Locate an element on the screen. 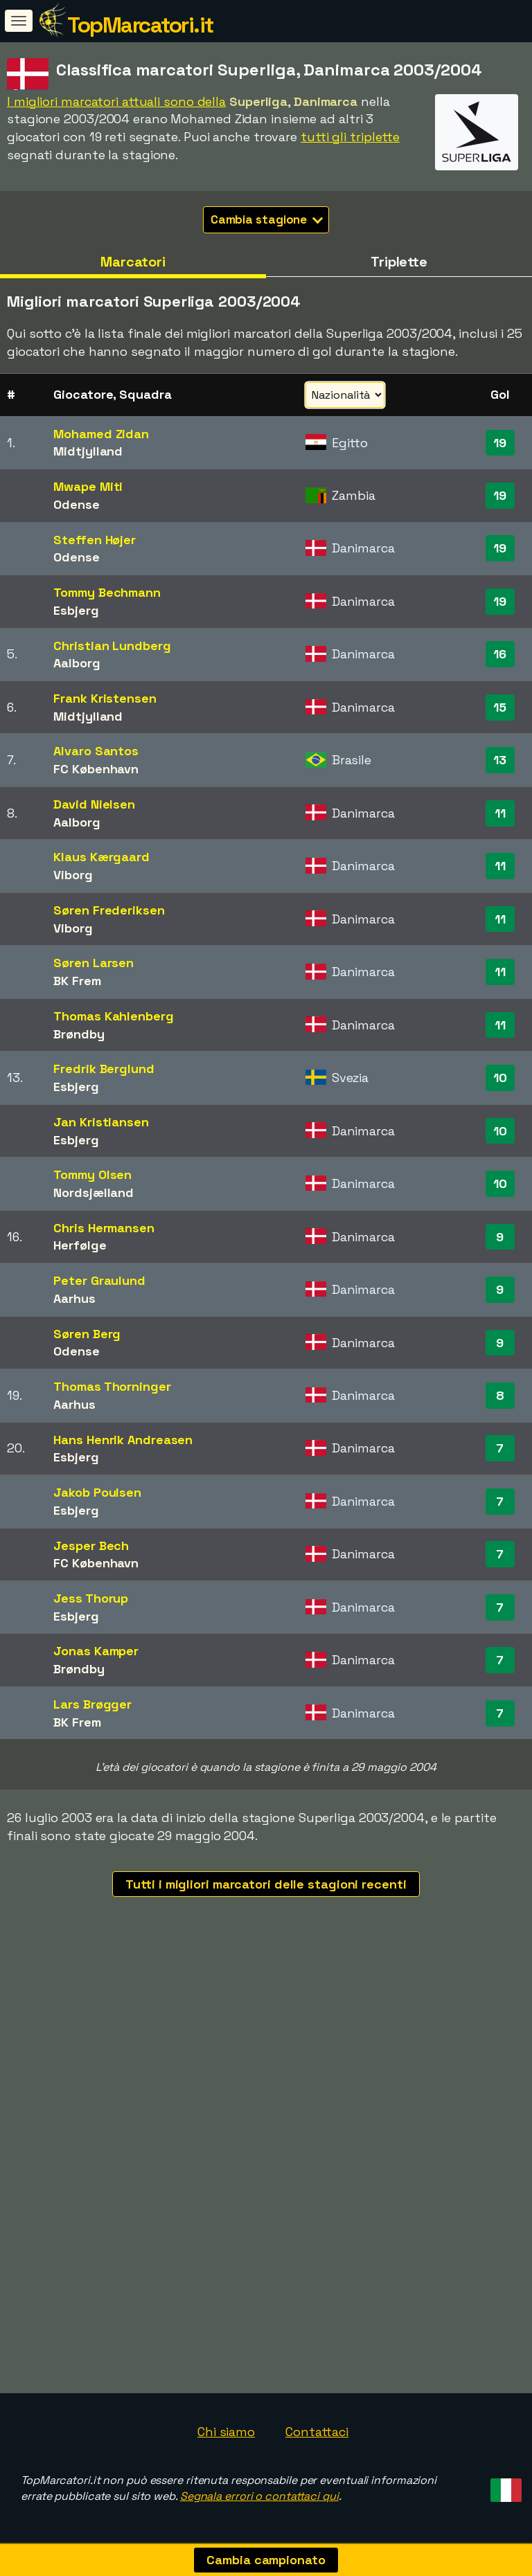 The height and width of the screenshot is (2576, 532). Christian Lundberg is located at coordinates (111, 646).